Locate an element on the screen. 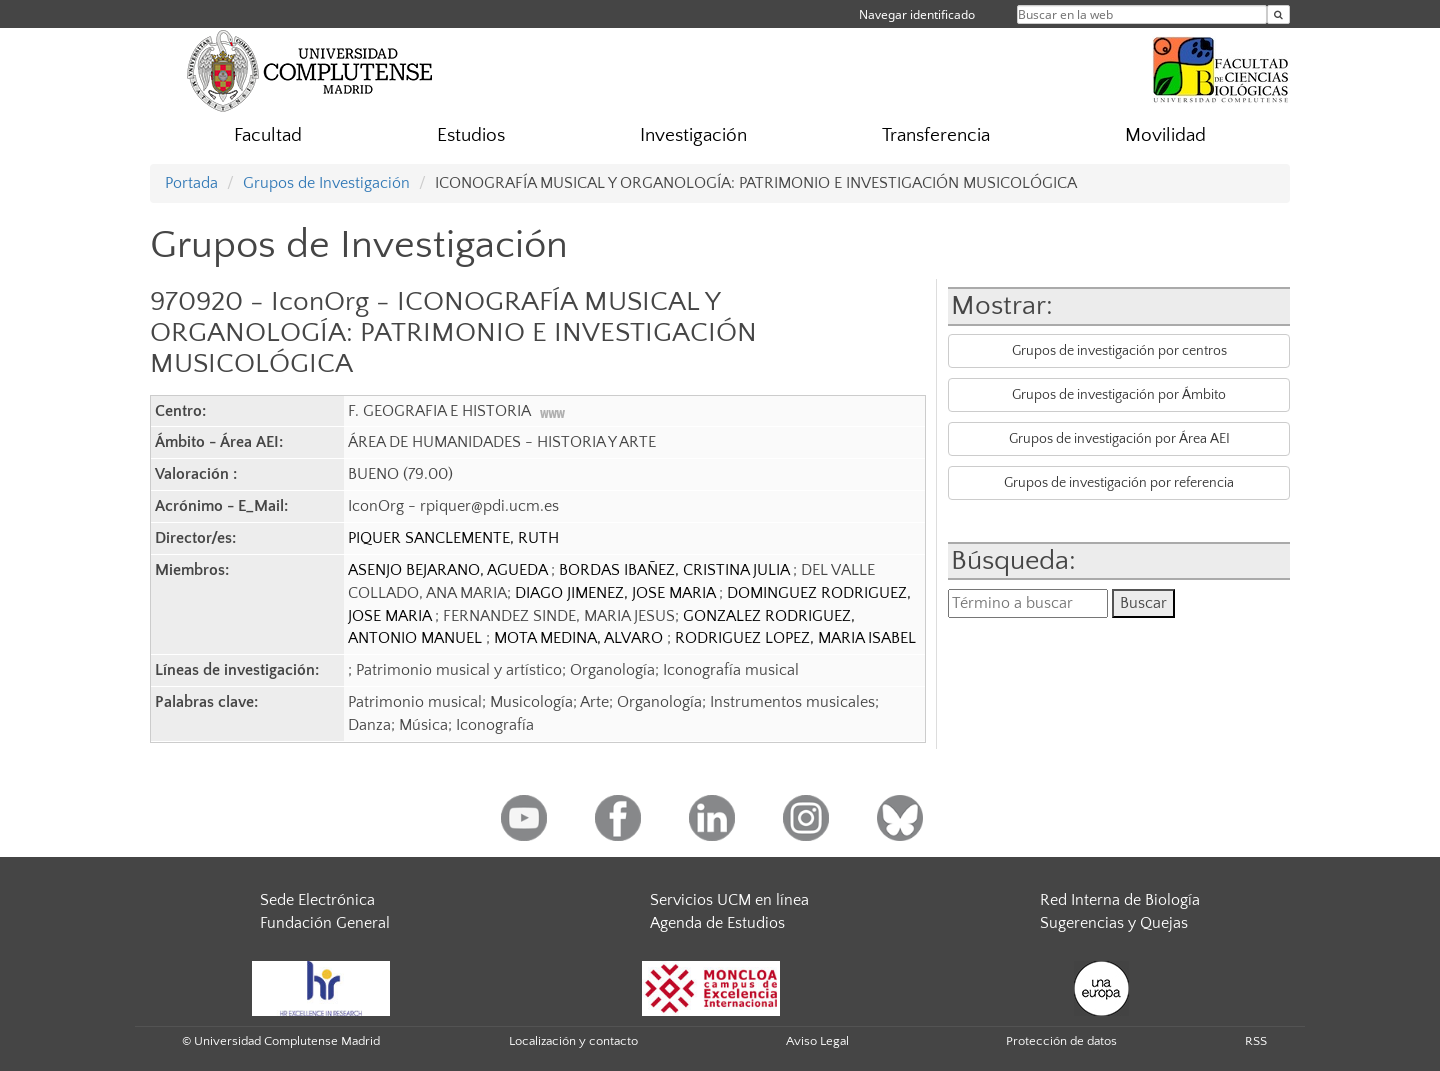 This screenshot has height=1071, width=1440. MOTA MEDINA, ALVARO is located at coordinates (580, 638).